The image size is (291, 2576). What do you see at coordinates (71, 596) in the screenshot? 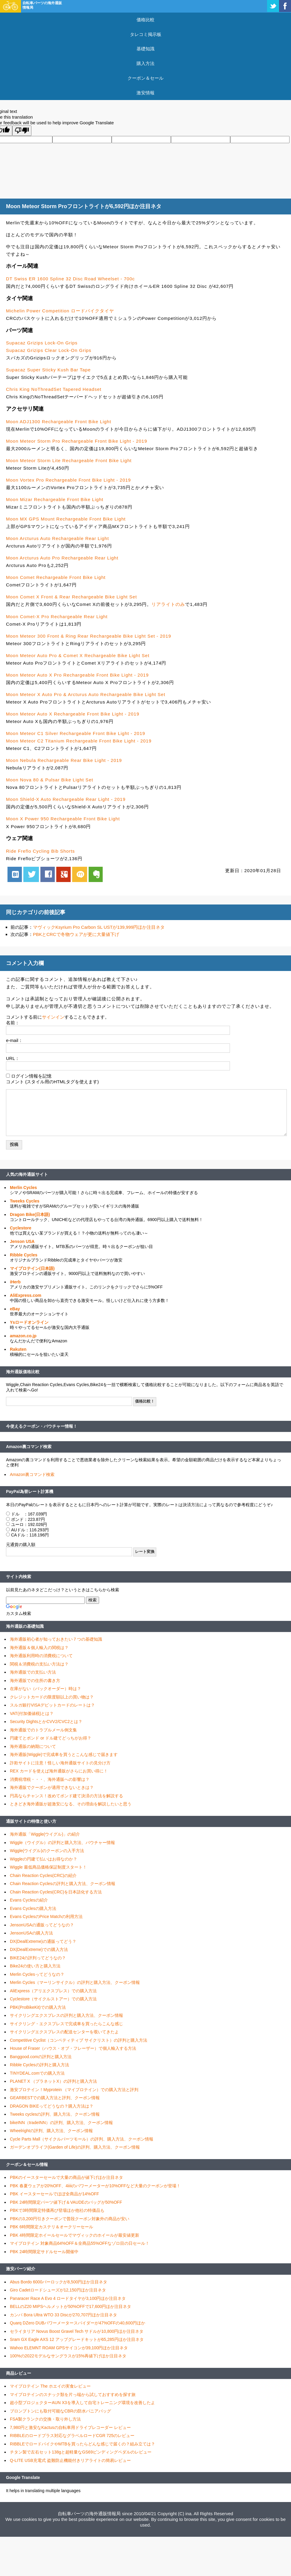
I see `Moon Comet X Front & Rear Rechargeable Bike Light Set` at bounding box center [71, 596].